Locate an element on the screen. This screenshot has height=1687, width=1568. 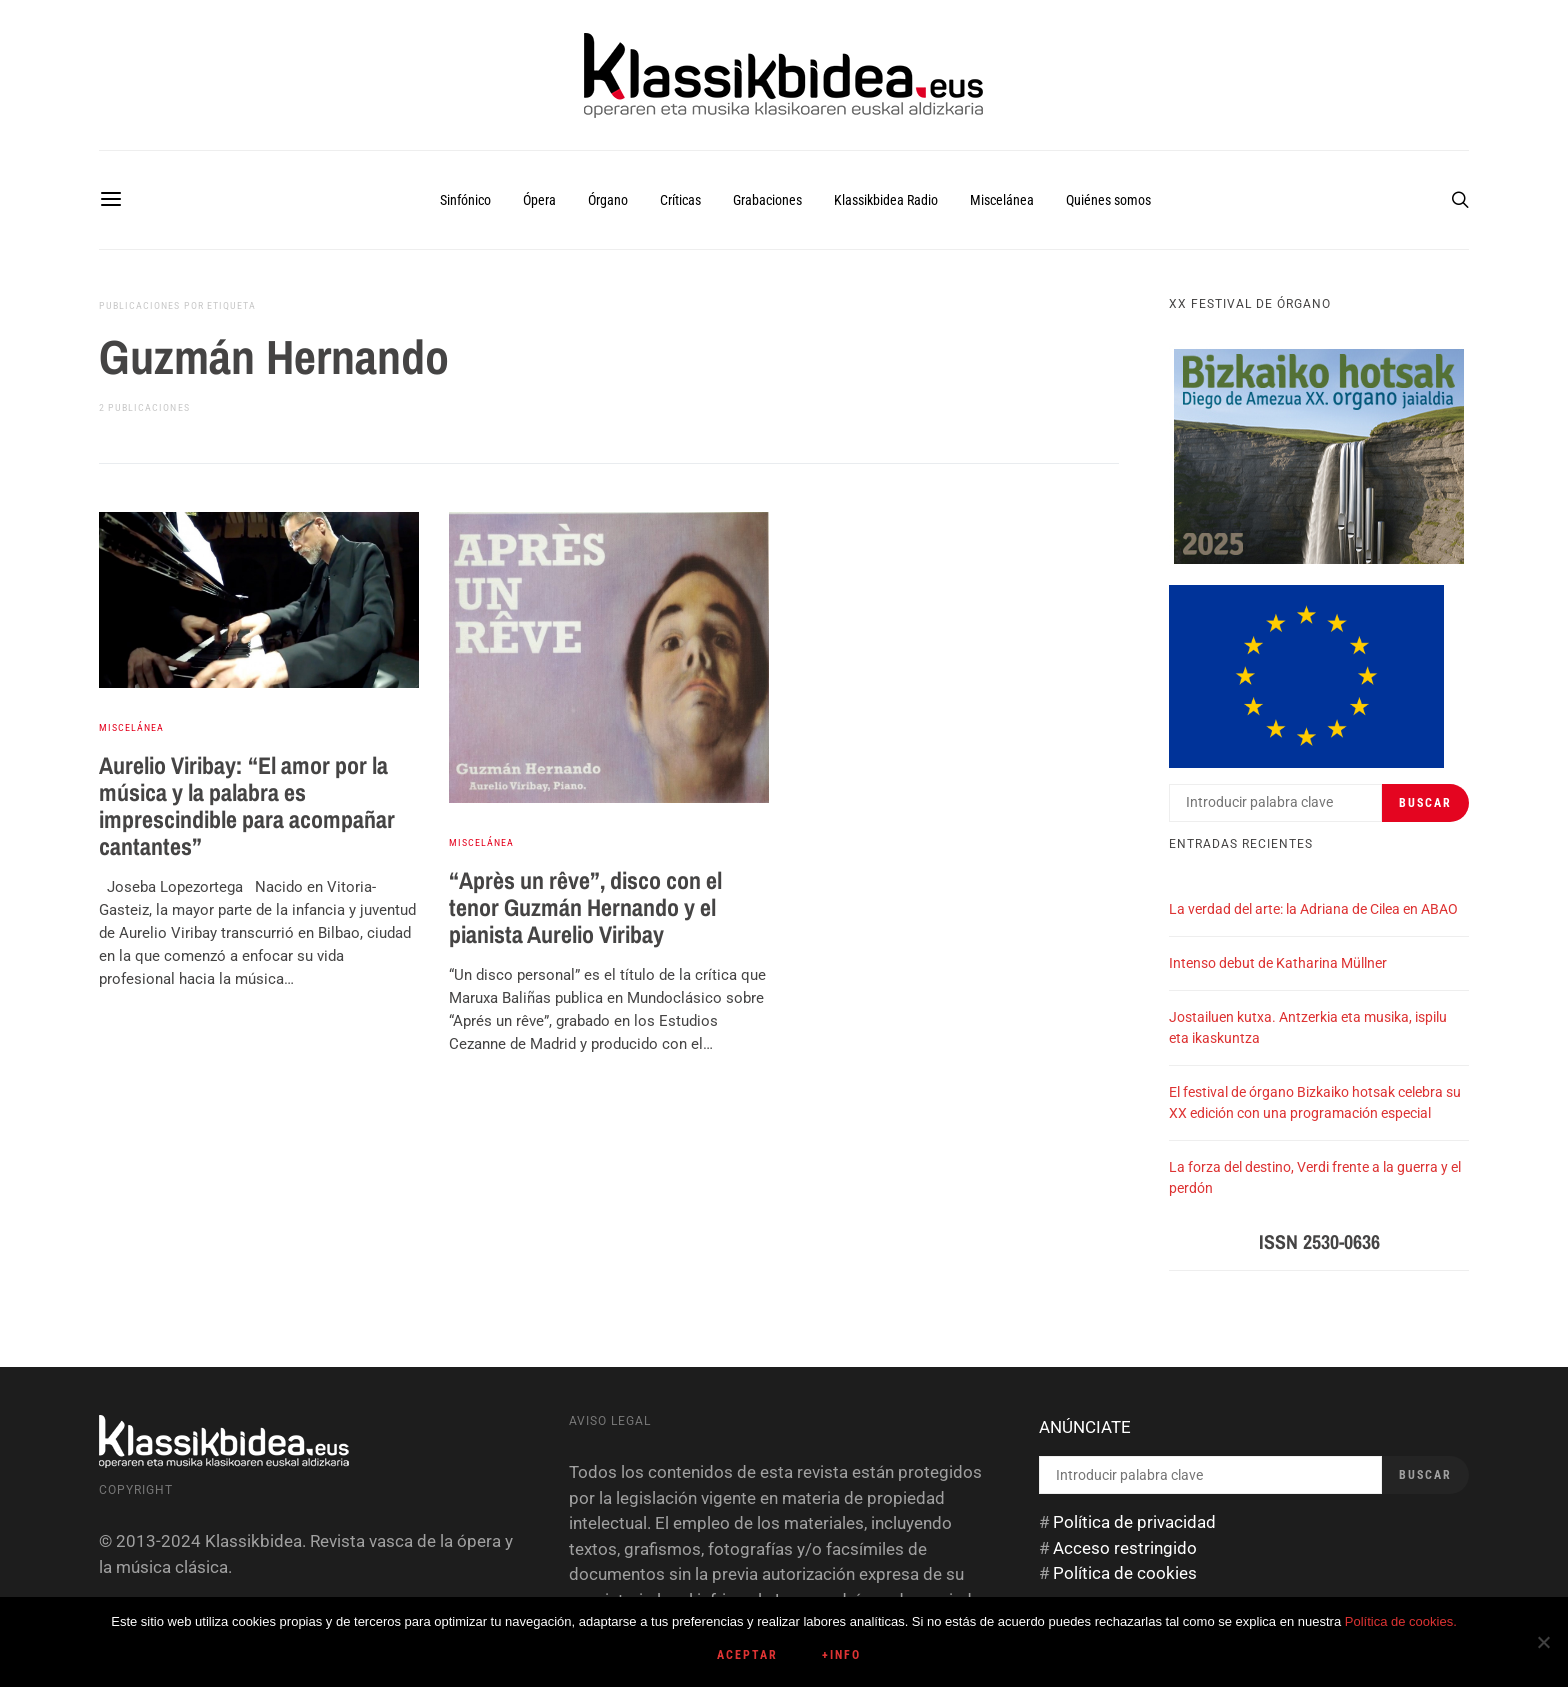
Quiénes somos is located at coordinates (1108, 200).